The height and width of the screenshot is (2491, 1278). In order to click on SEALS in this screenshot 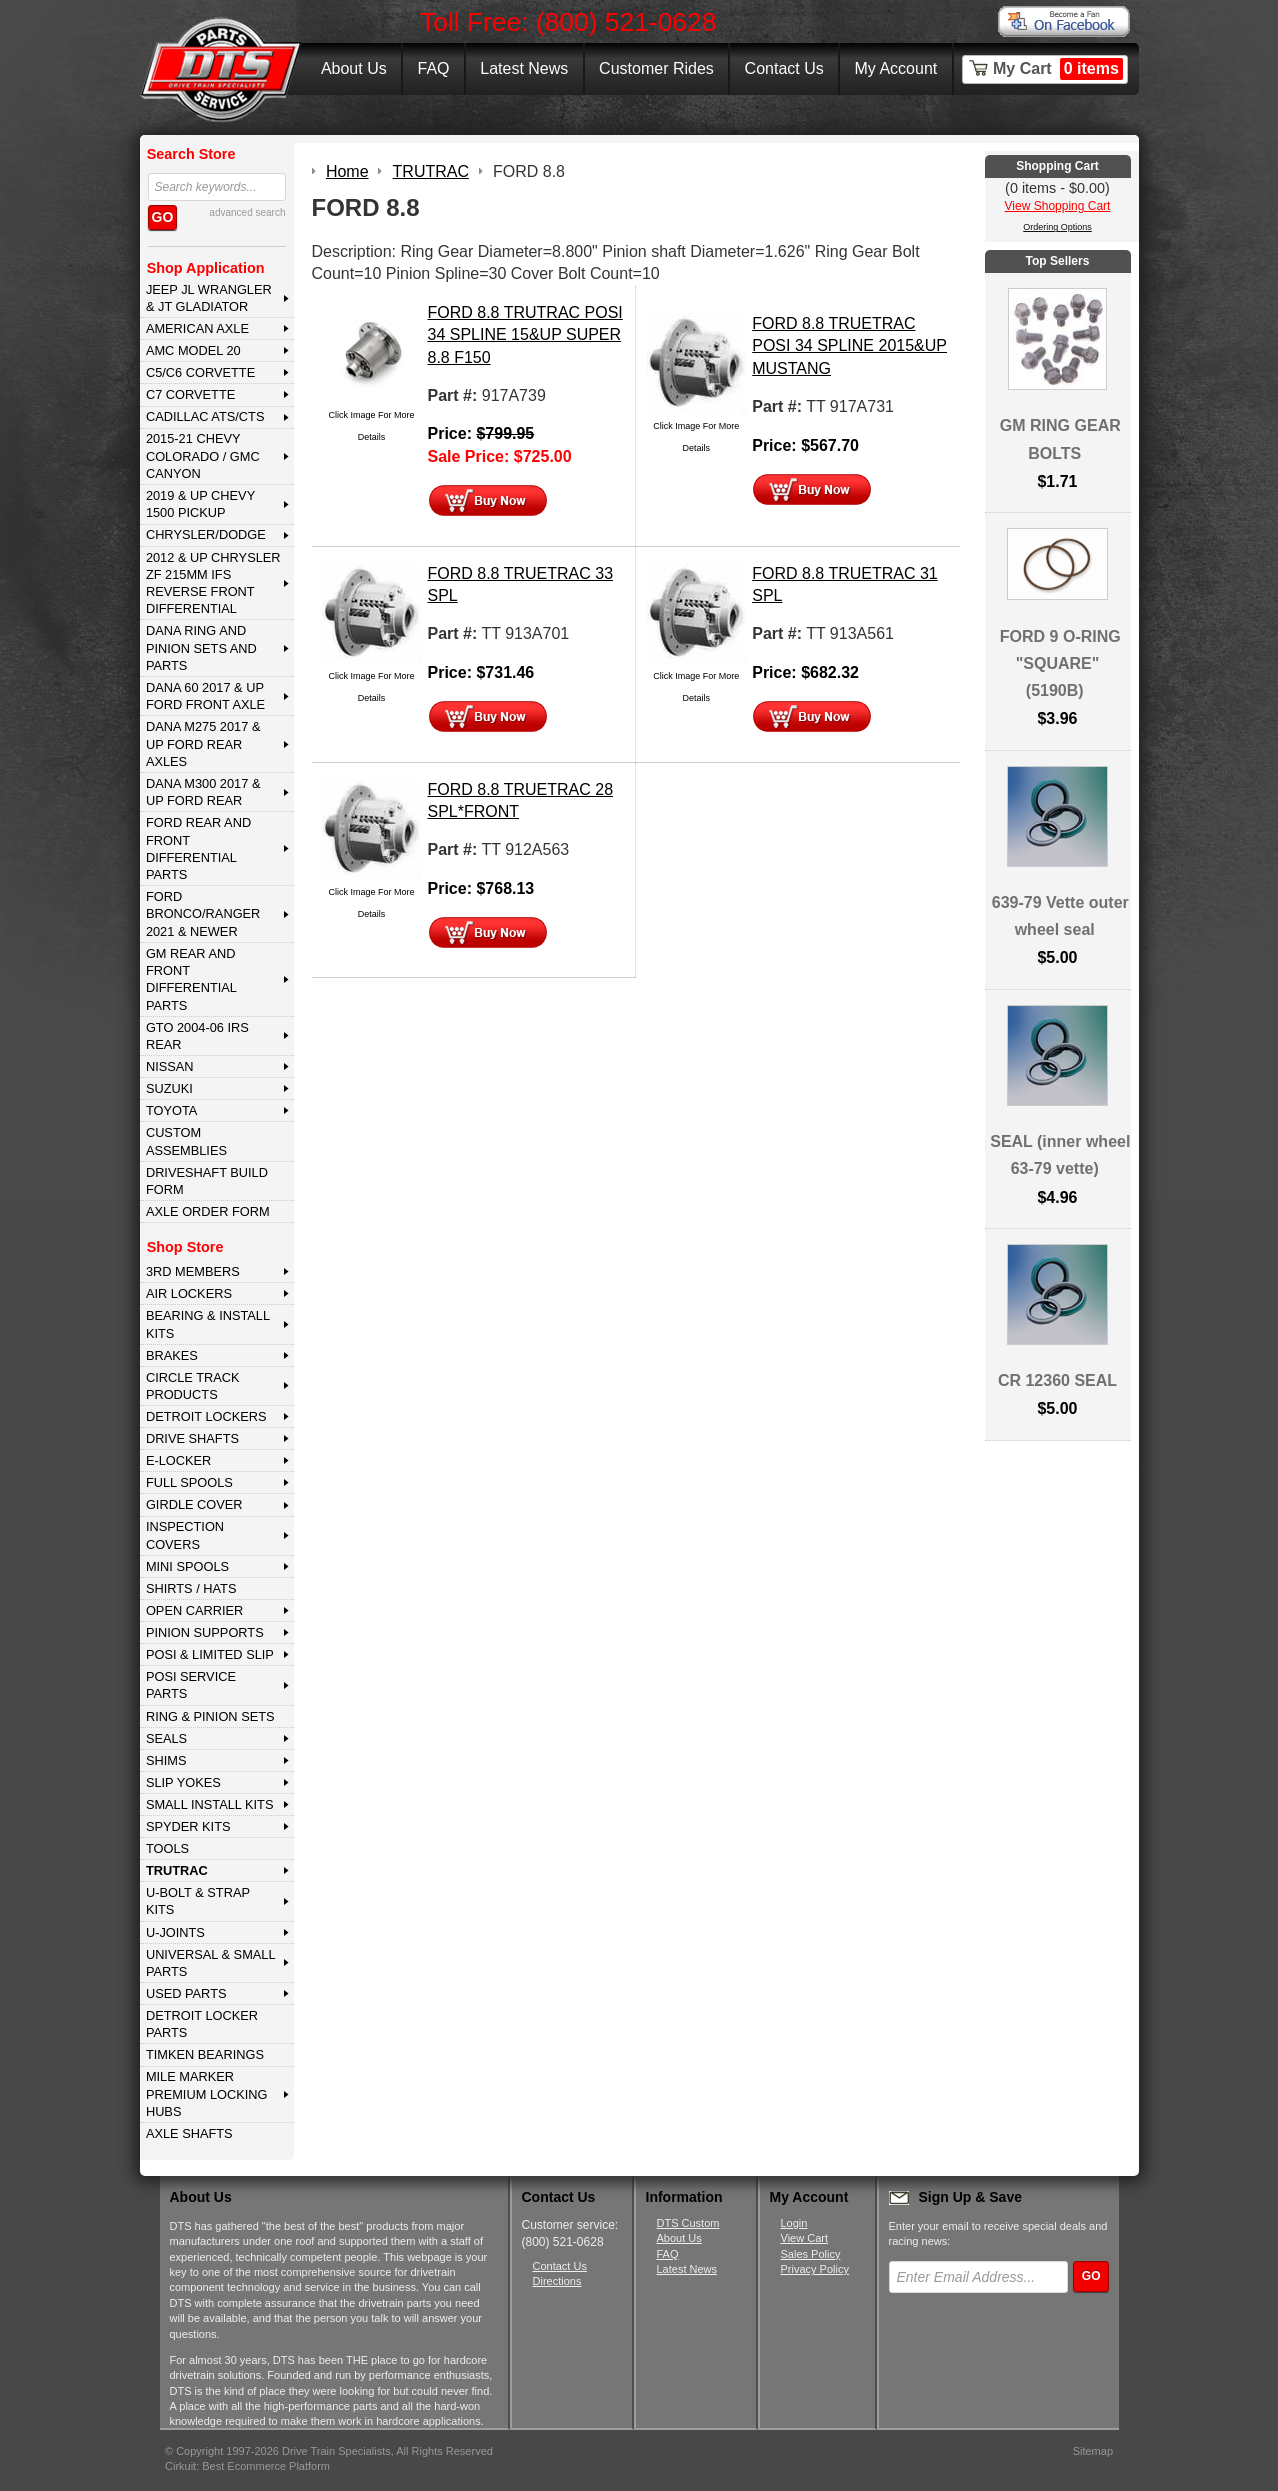, I will do `click(166, 1738)`.